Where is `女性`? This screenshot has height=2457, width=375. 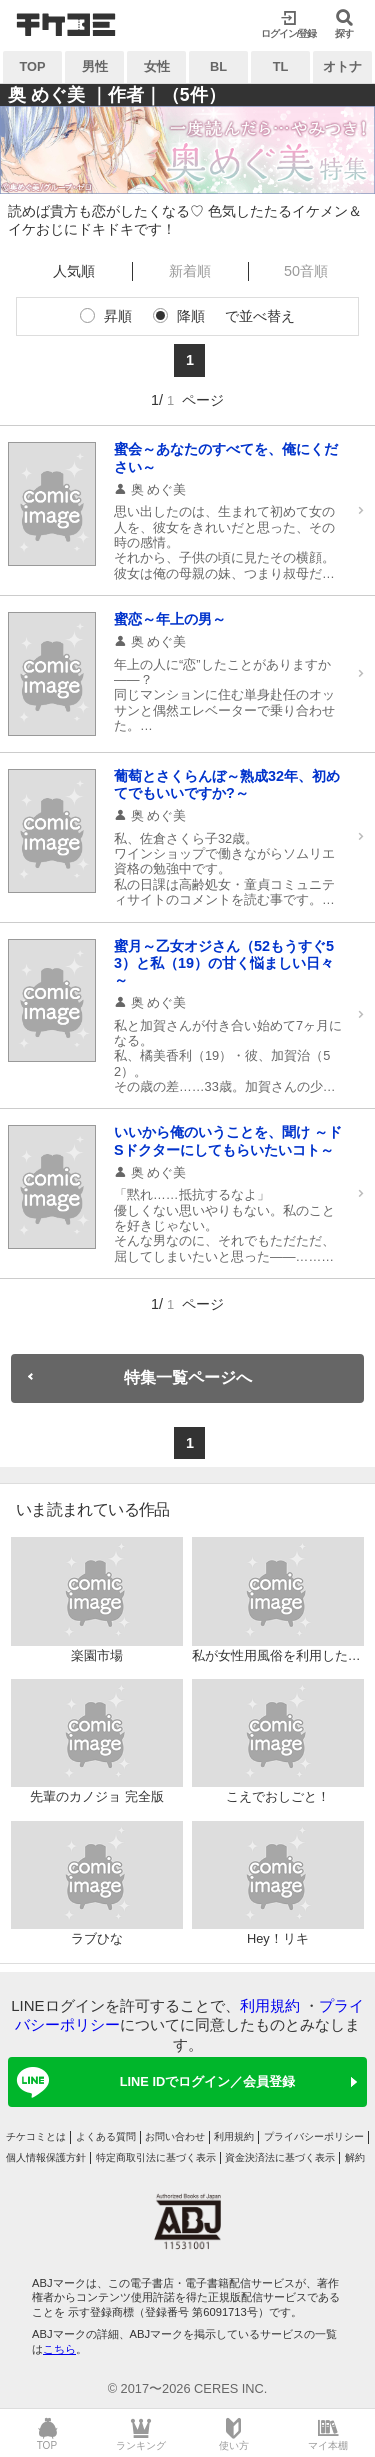 女性 is located at coordinates (157, 66).